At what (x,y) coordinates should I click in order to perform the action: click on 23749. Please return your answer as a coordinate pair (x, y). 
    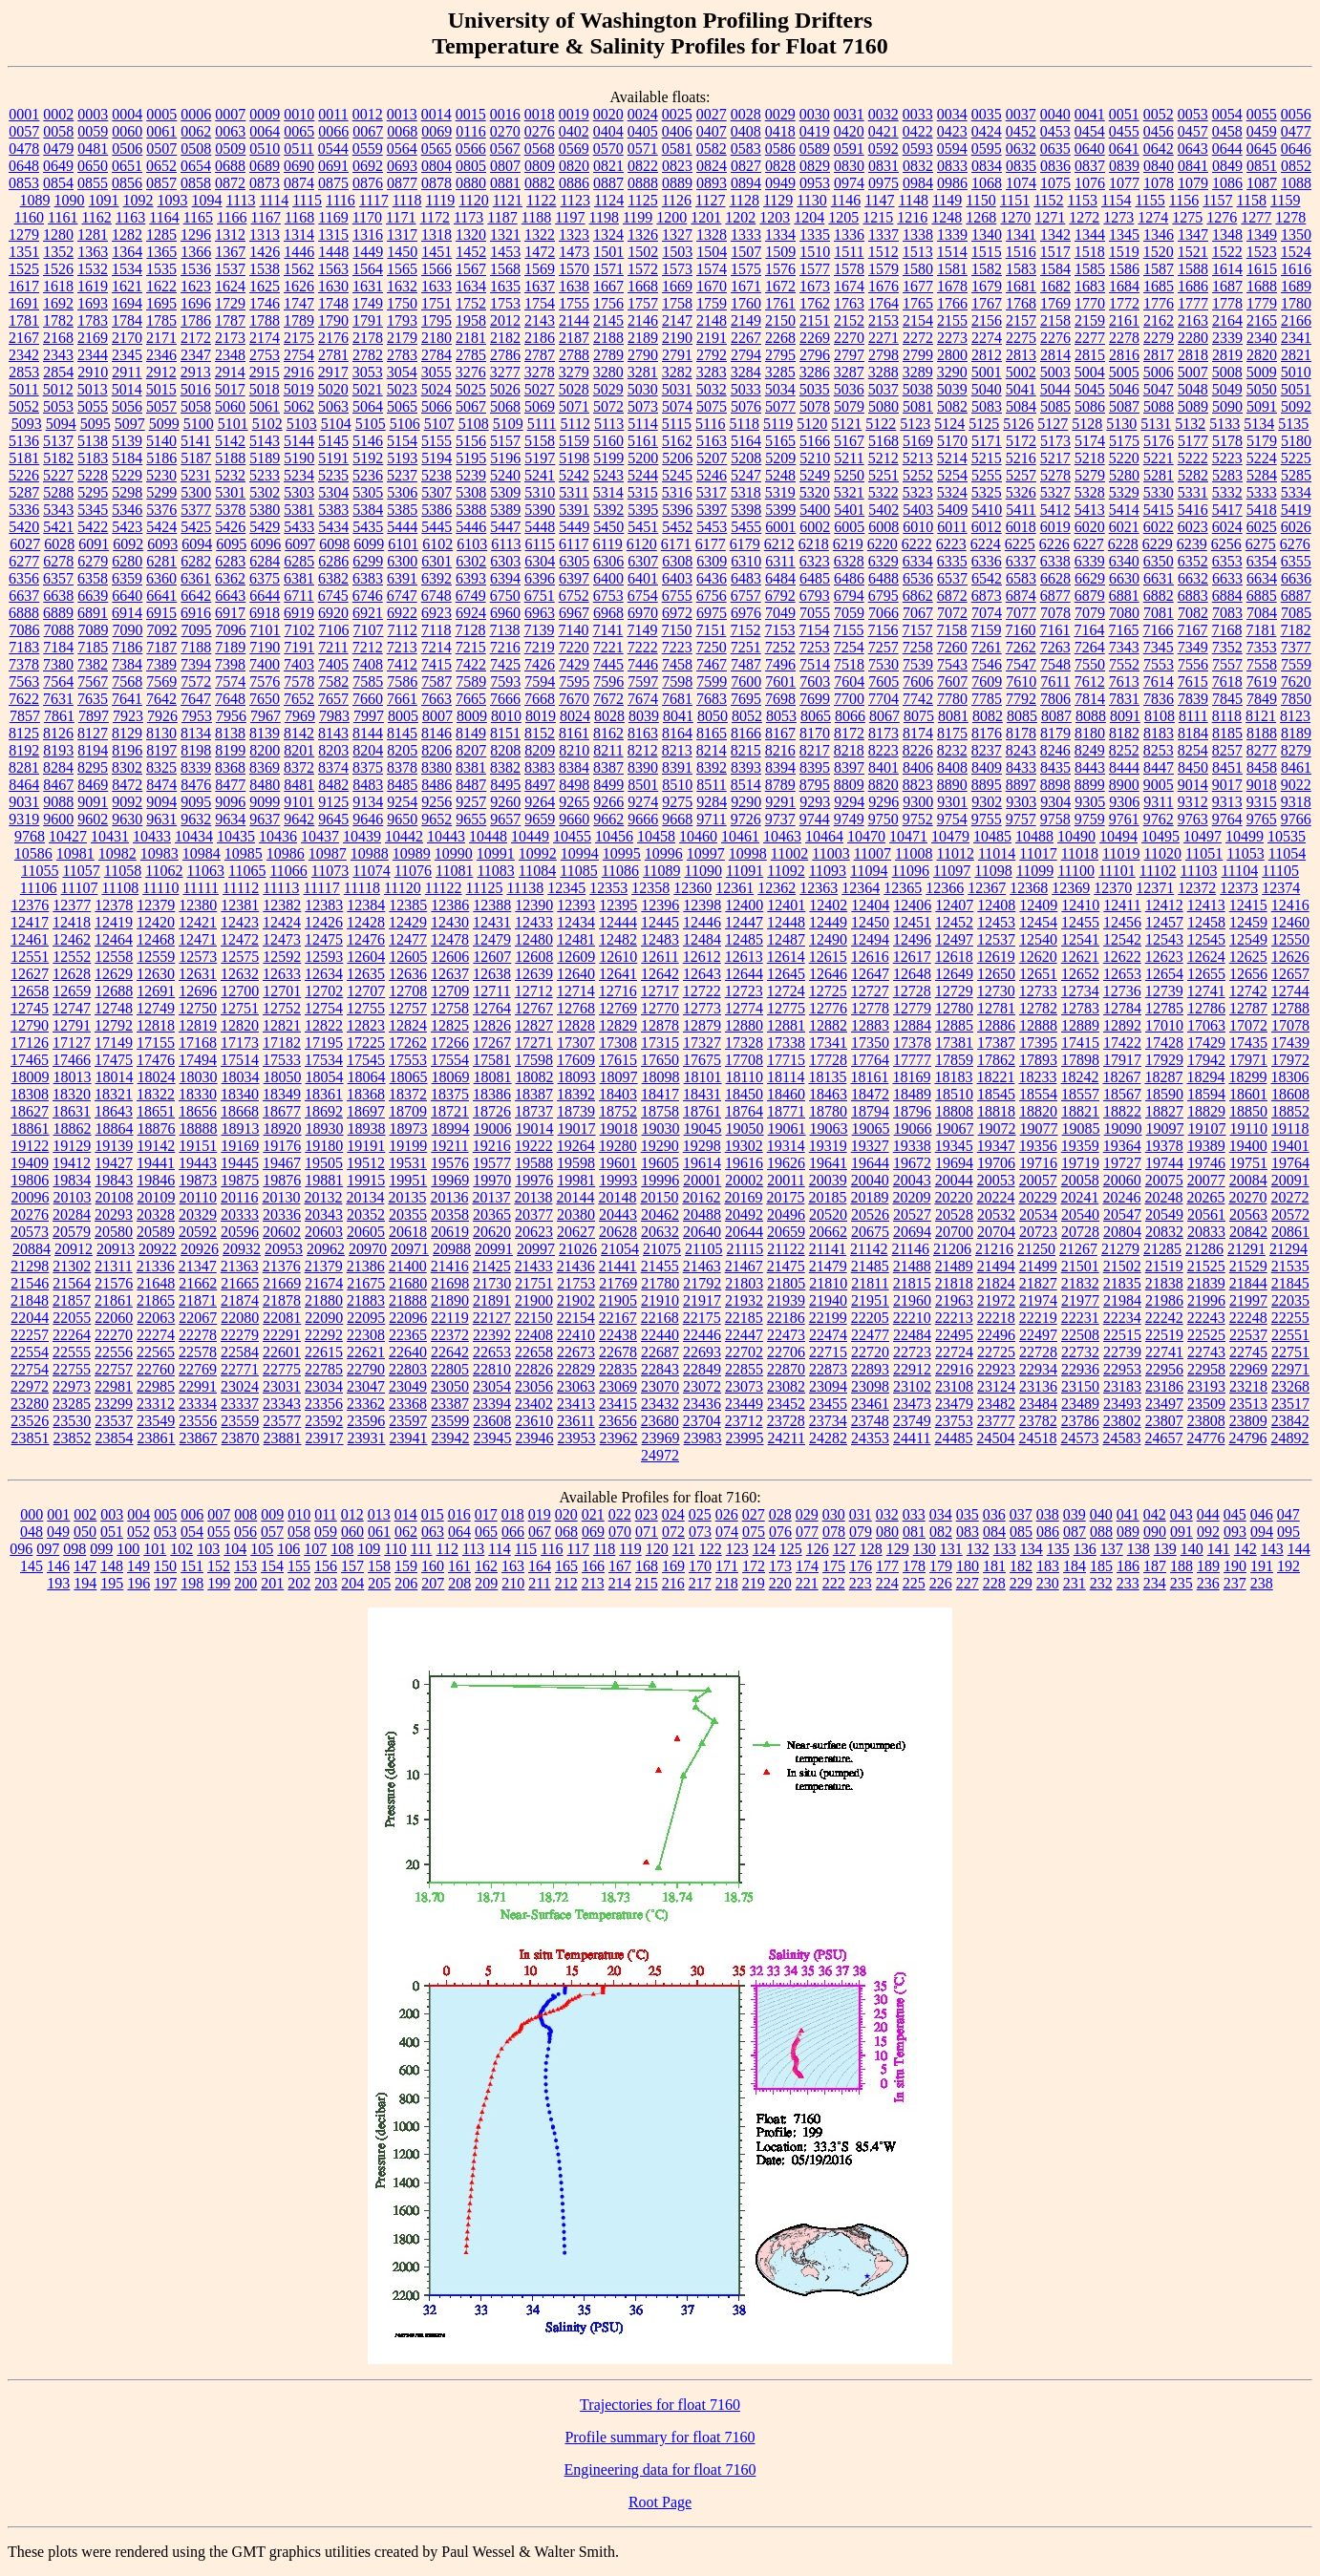
    Looking at the image, I should click on (912, 1421).